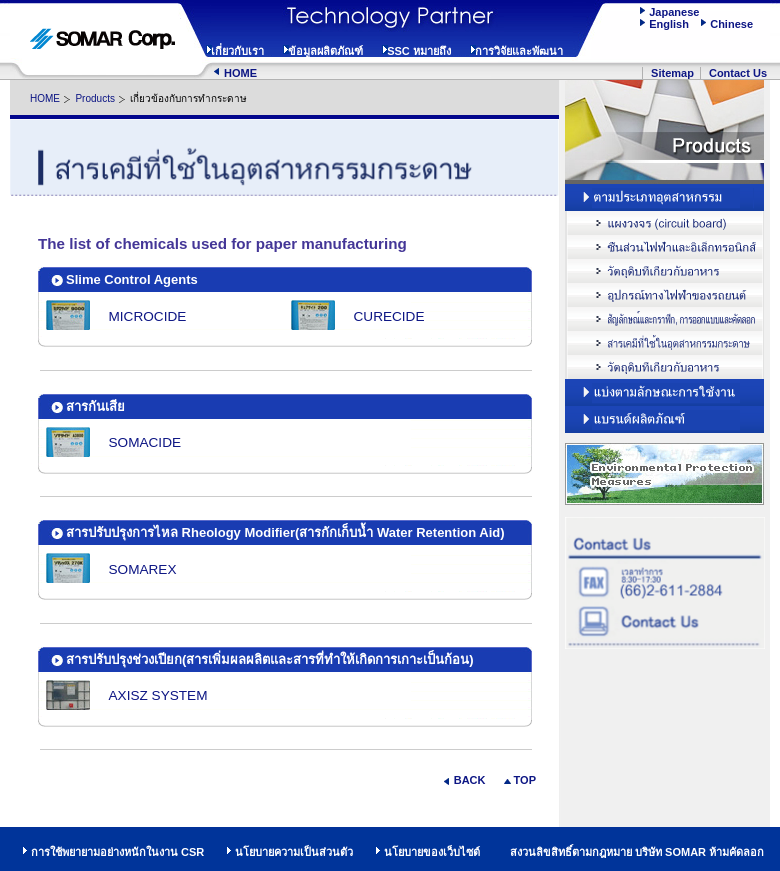 The height and width of the screenshot is (871, 780). I want to click on Contact Us, so click(738, 73).